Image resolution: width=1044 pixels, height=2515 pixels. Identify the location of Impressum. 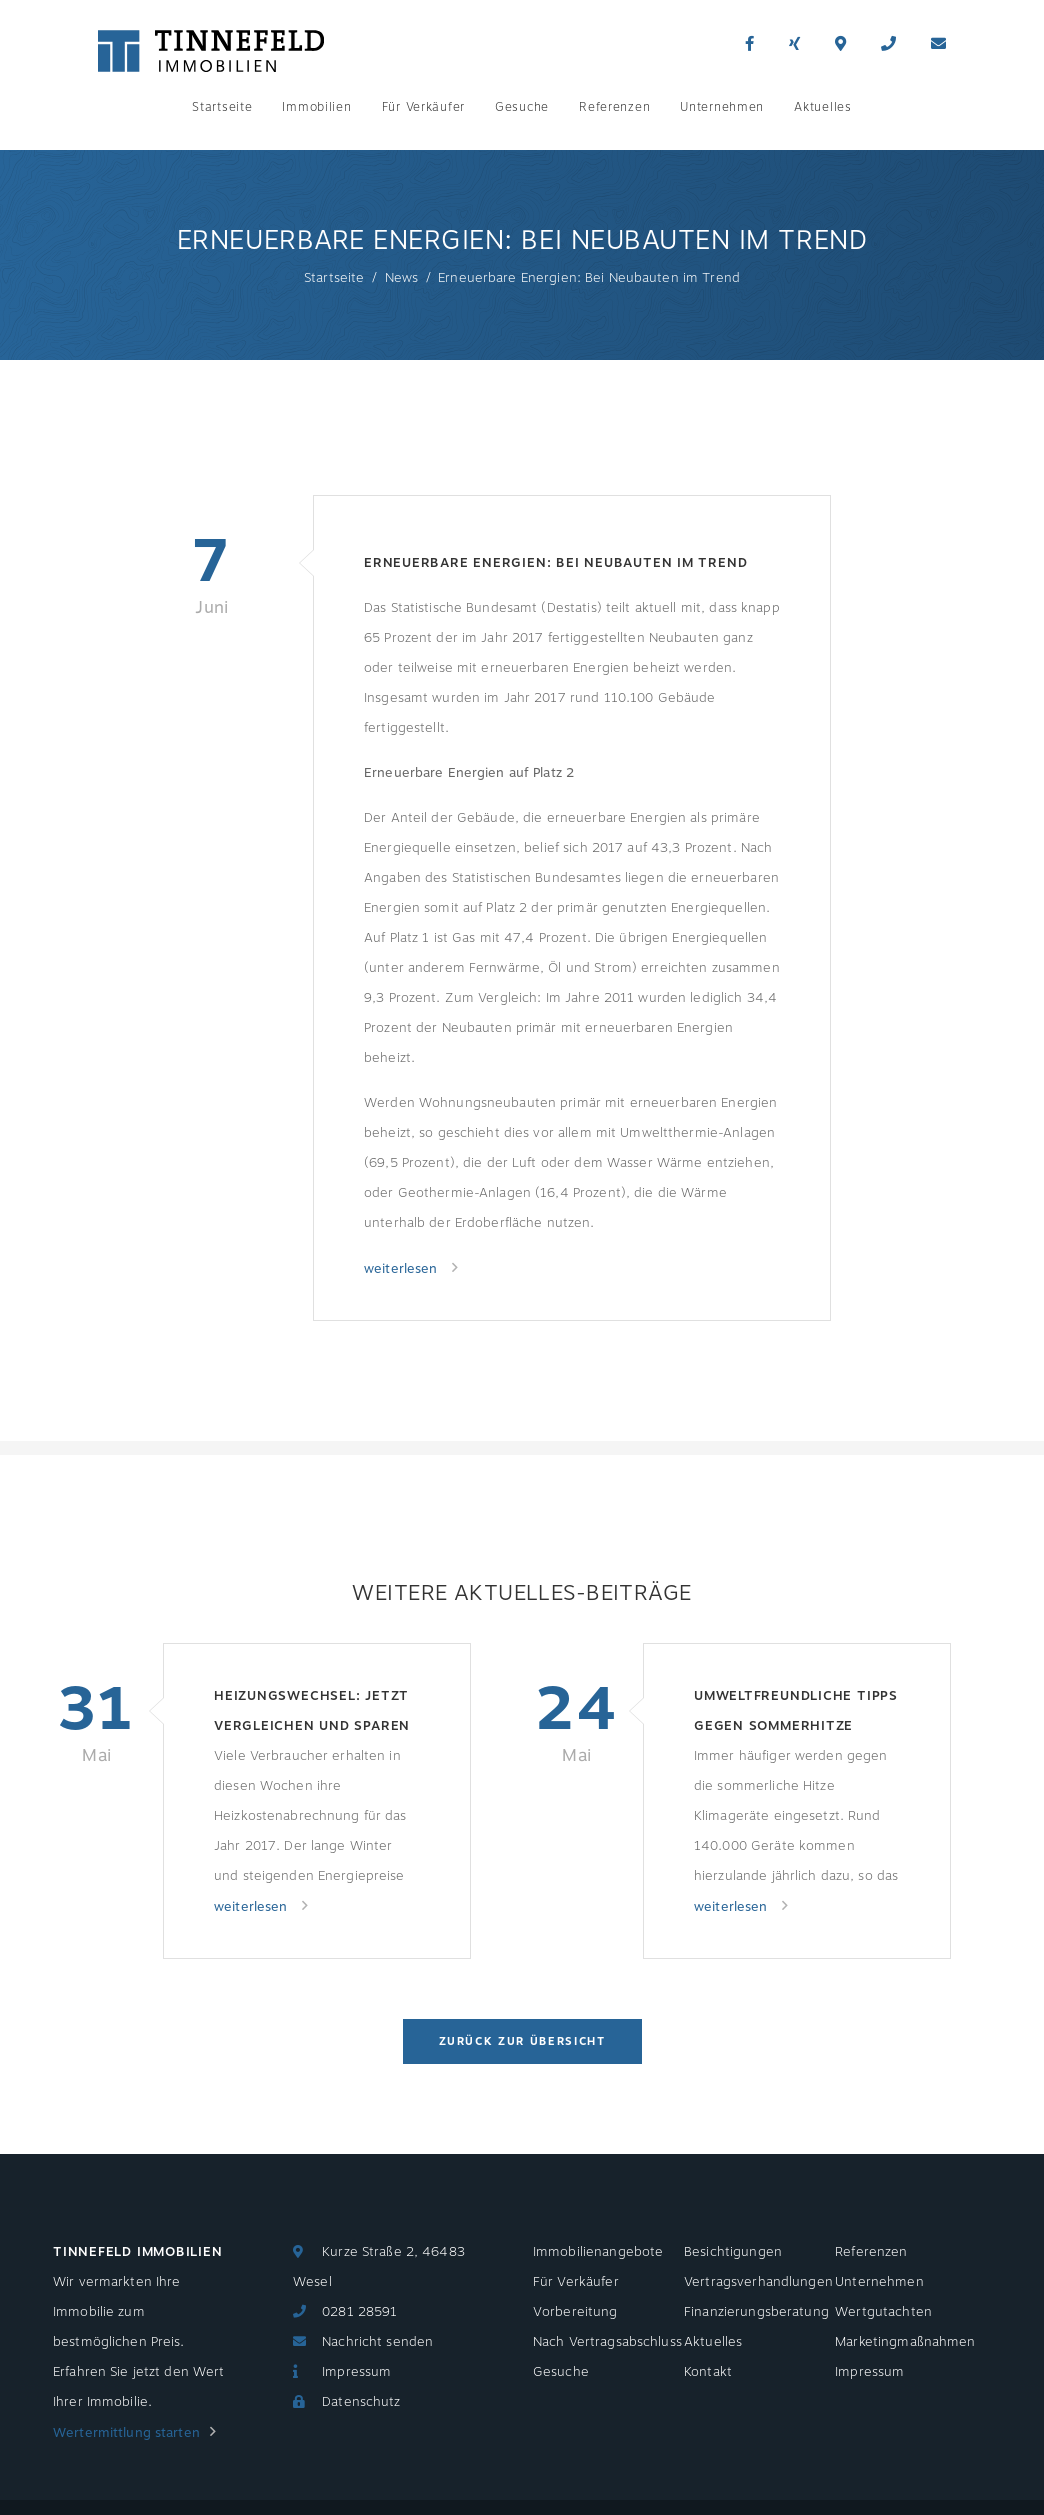
(356, 2372).